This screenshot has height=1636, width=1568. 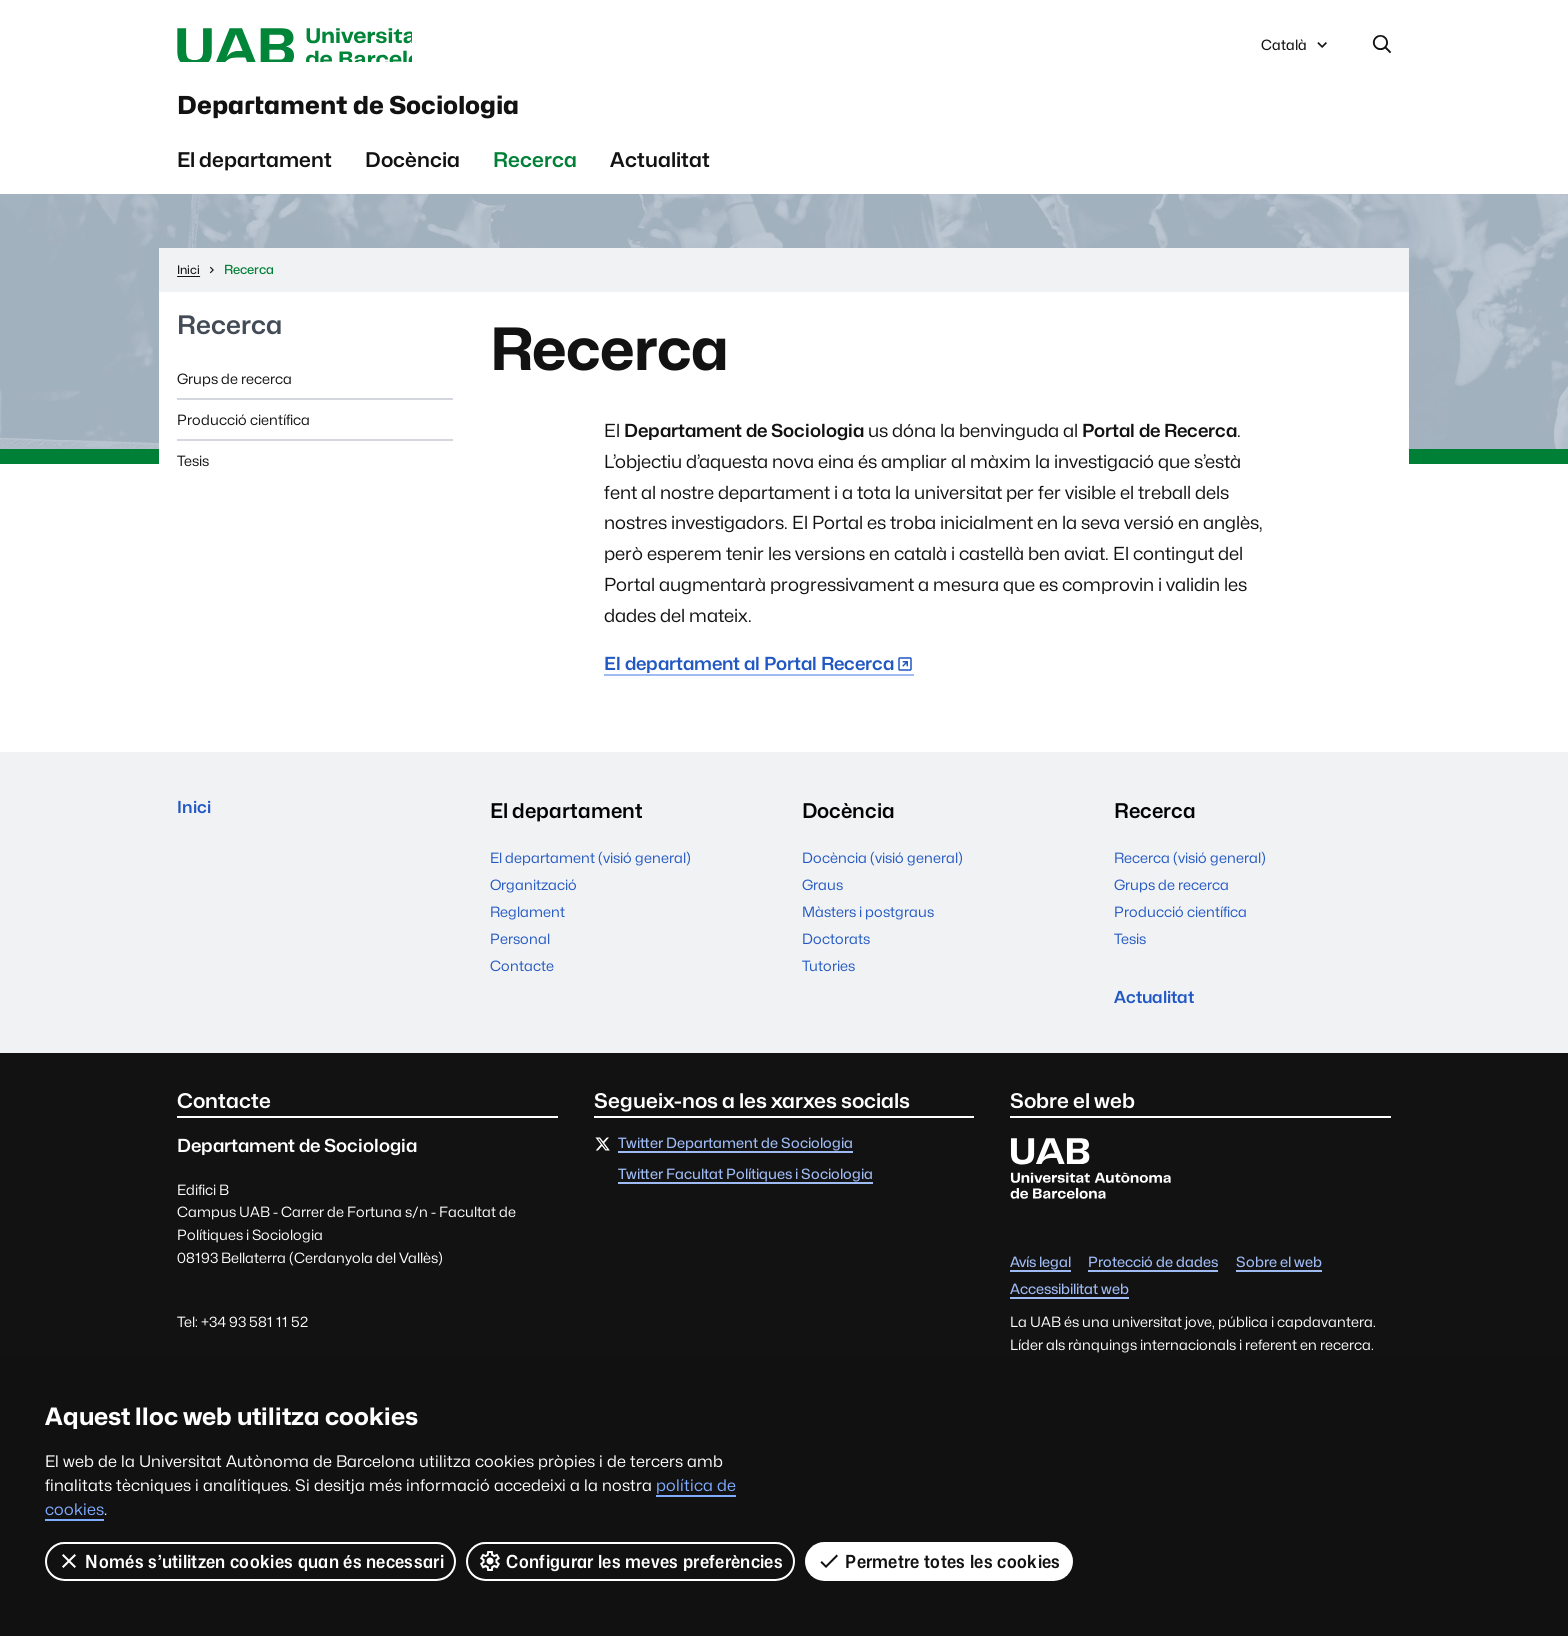 I want to click on Accessibilitat web, so click(x=1069, y=1318).